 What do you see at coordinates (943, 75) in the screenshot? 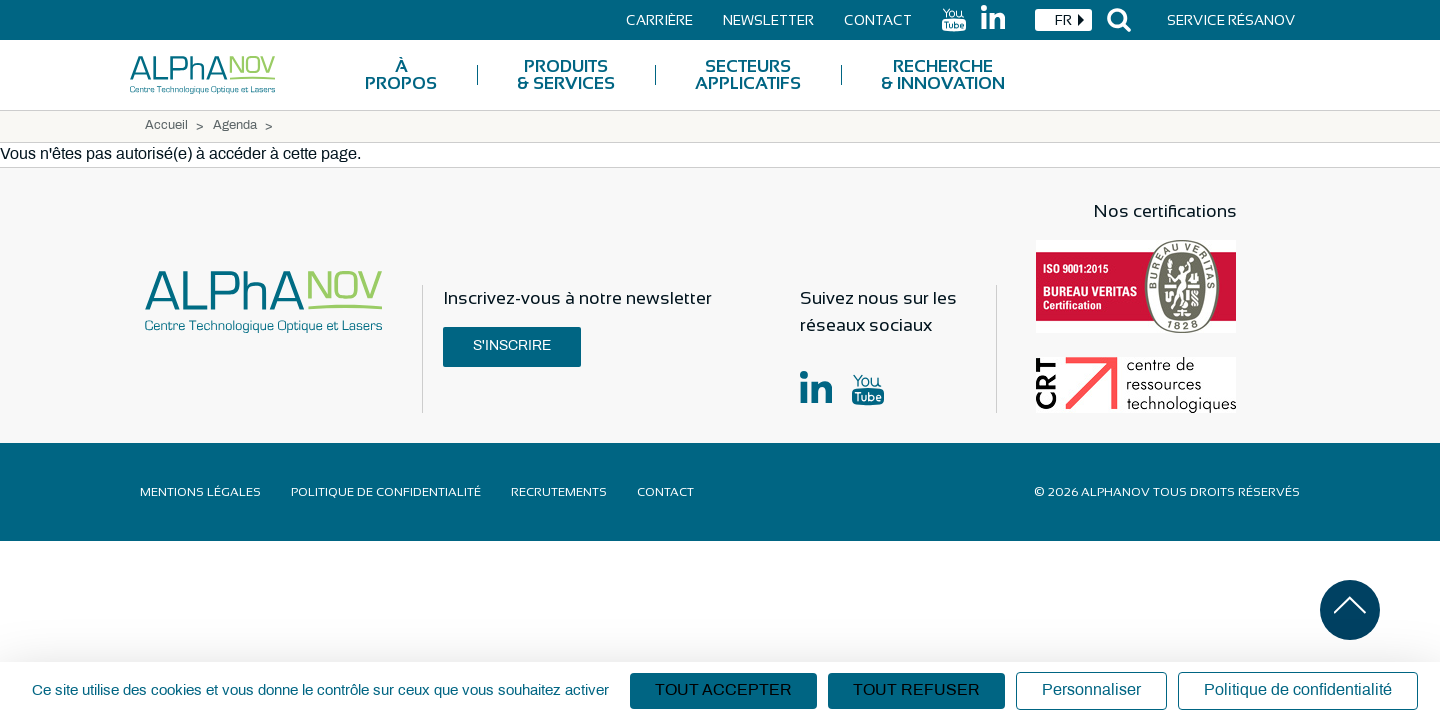
I see `Recherche & Innovation [menuitem]` at bounding box center [943, 75].